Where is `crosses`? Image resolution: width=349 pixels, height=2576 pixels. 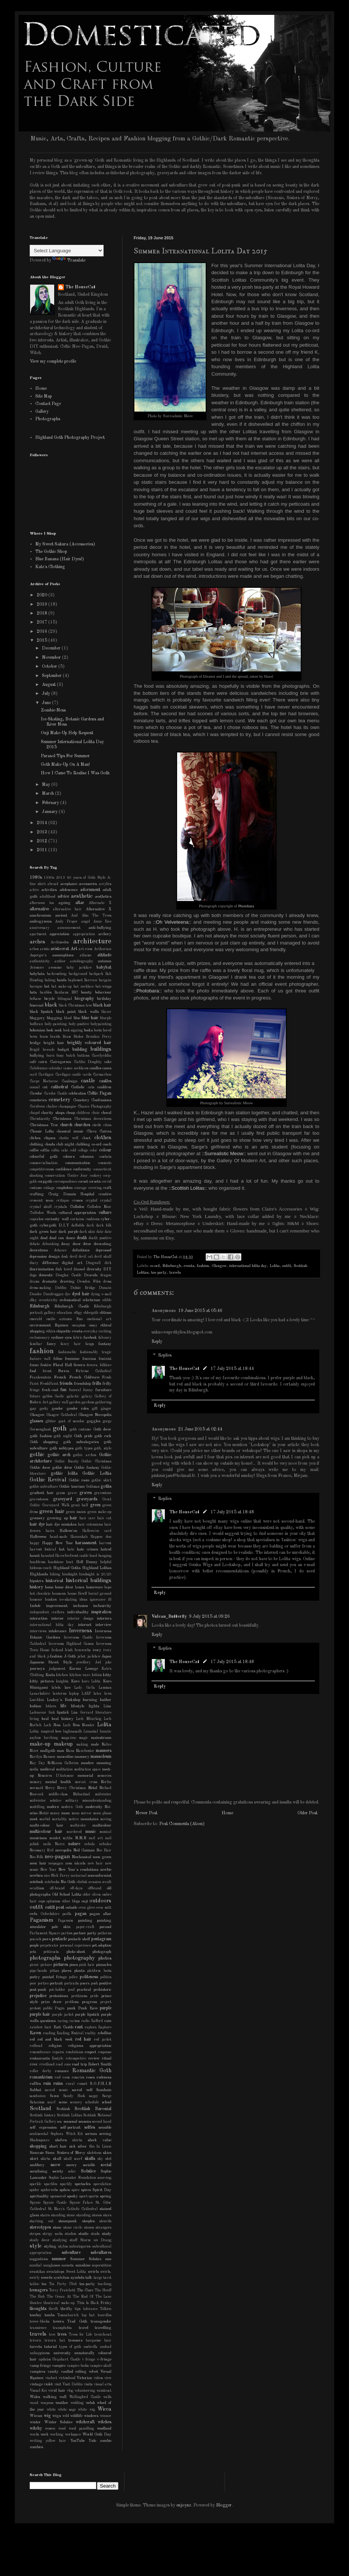 crosses is located at coordinates (77, 1200).